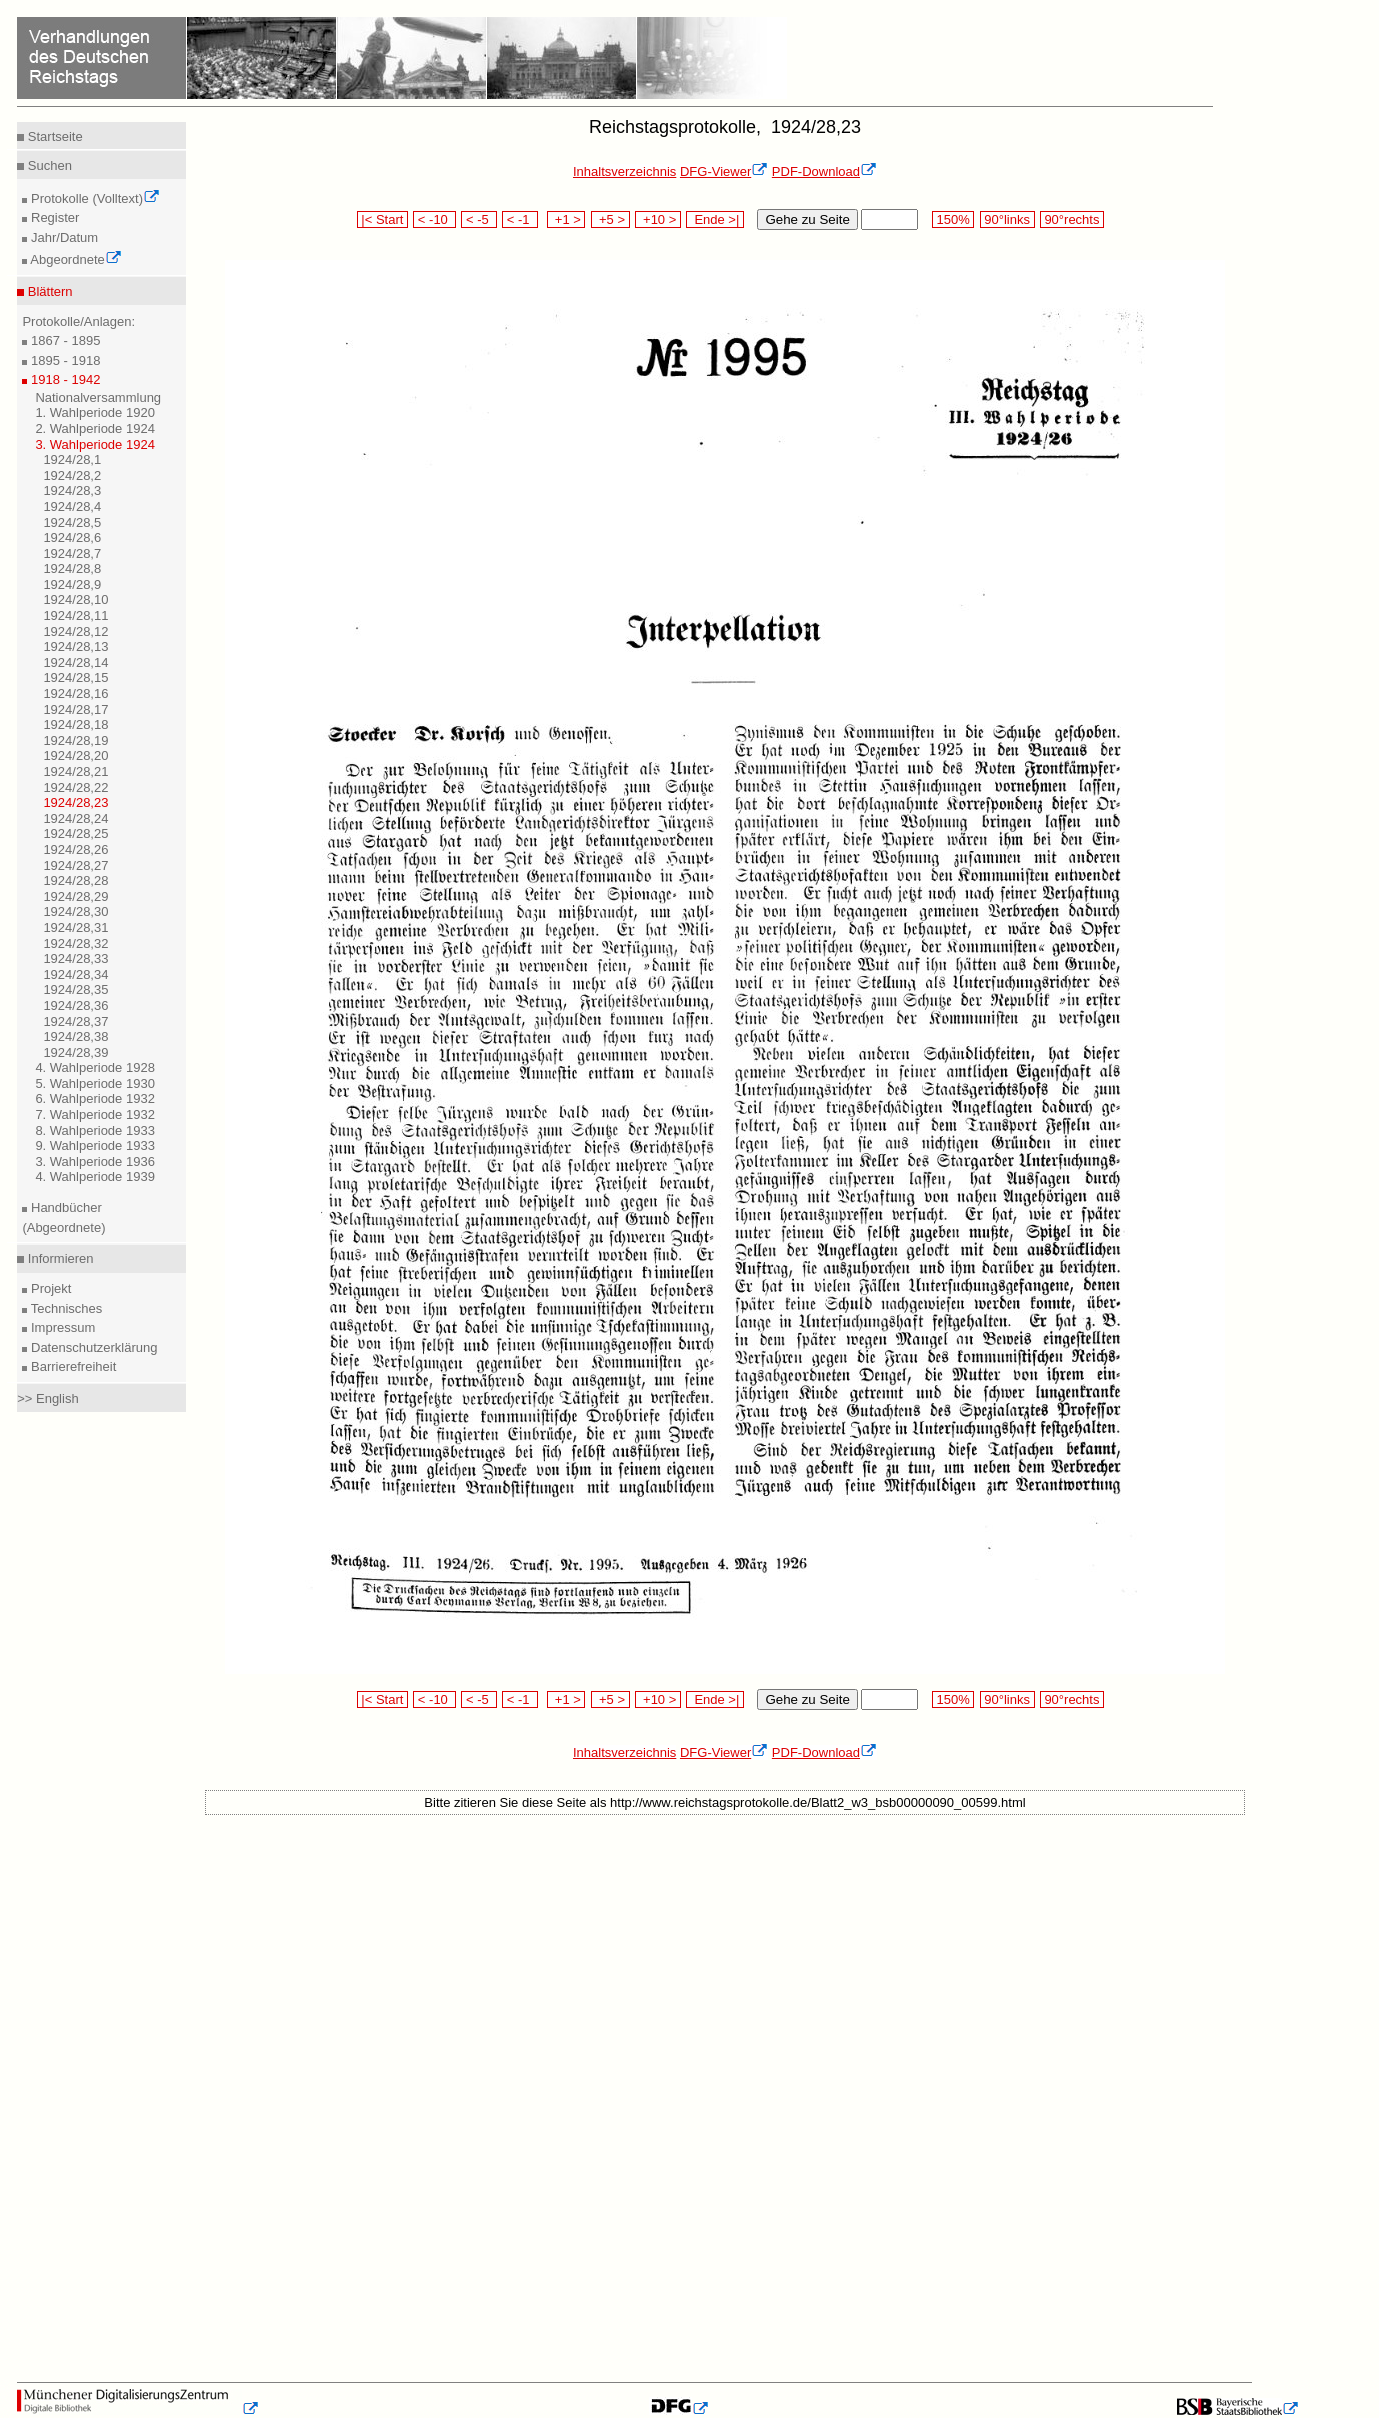  Describe the element at coordinates (95, 444) in the screenshot. I see `3. Wahlperiode 1924` at that location.